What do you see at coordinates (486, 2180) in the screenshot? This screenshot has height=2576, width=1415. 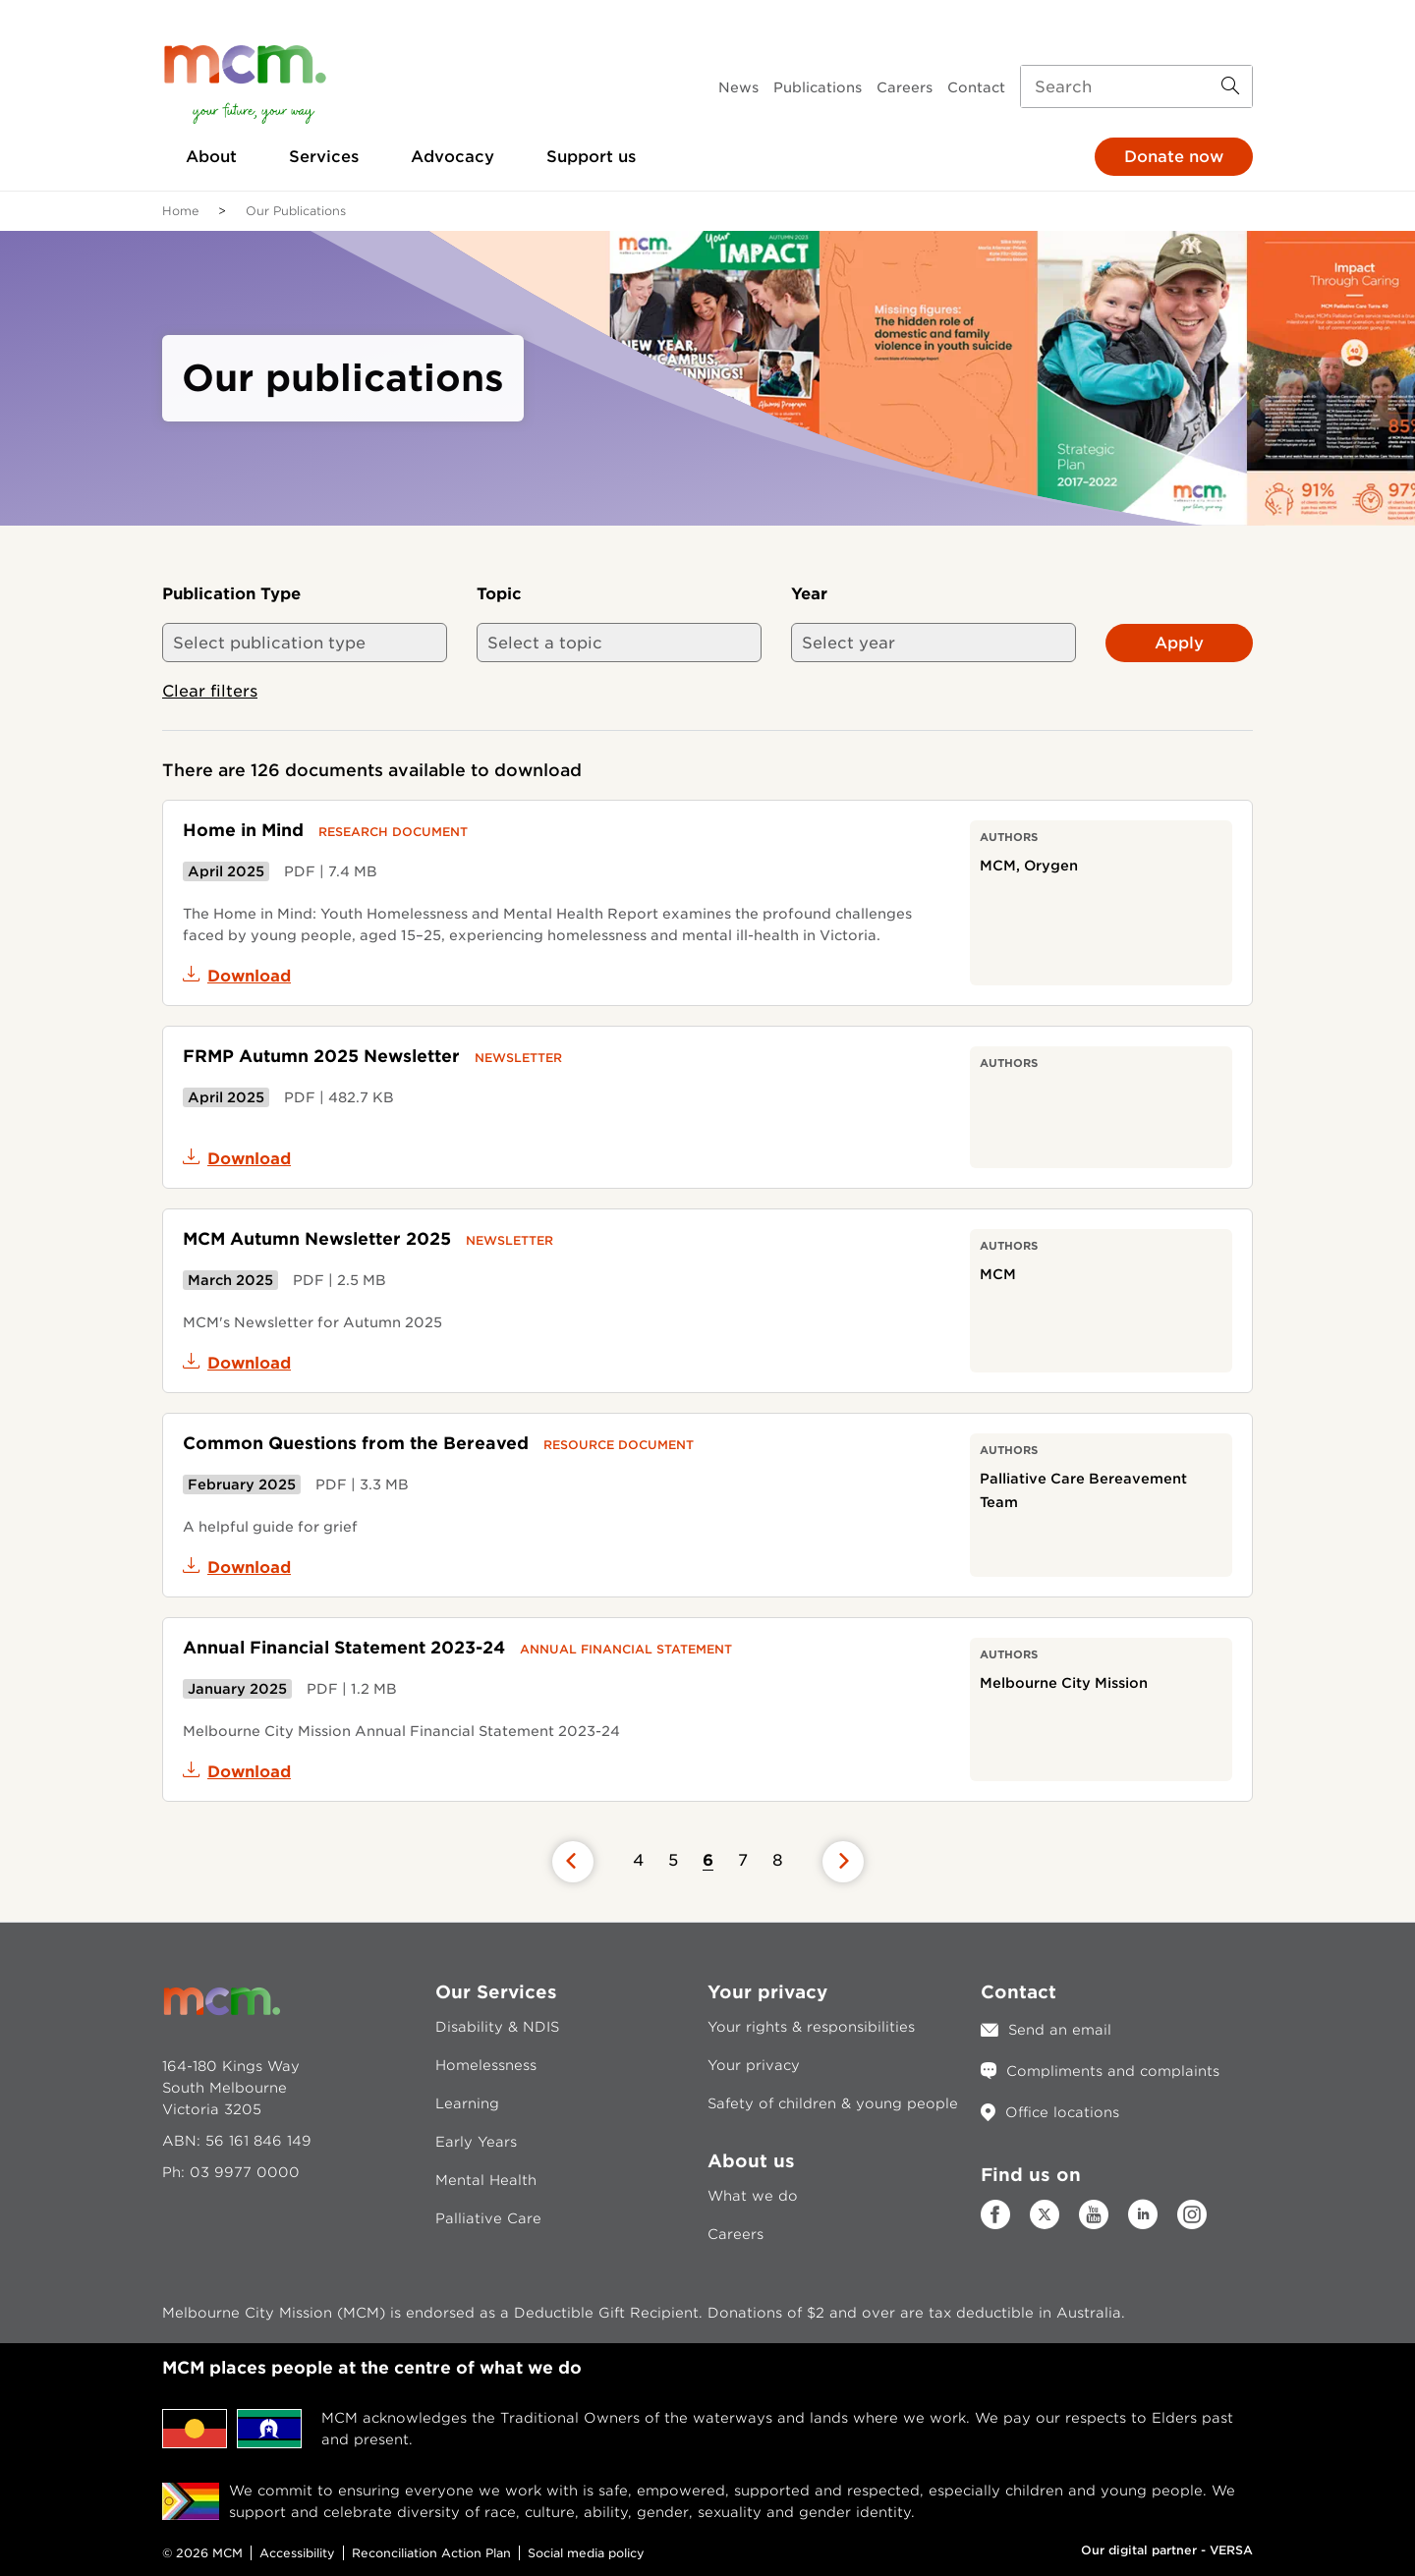 I see `Mental Health` at bounding box center [486, 2180].